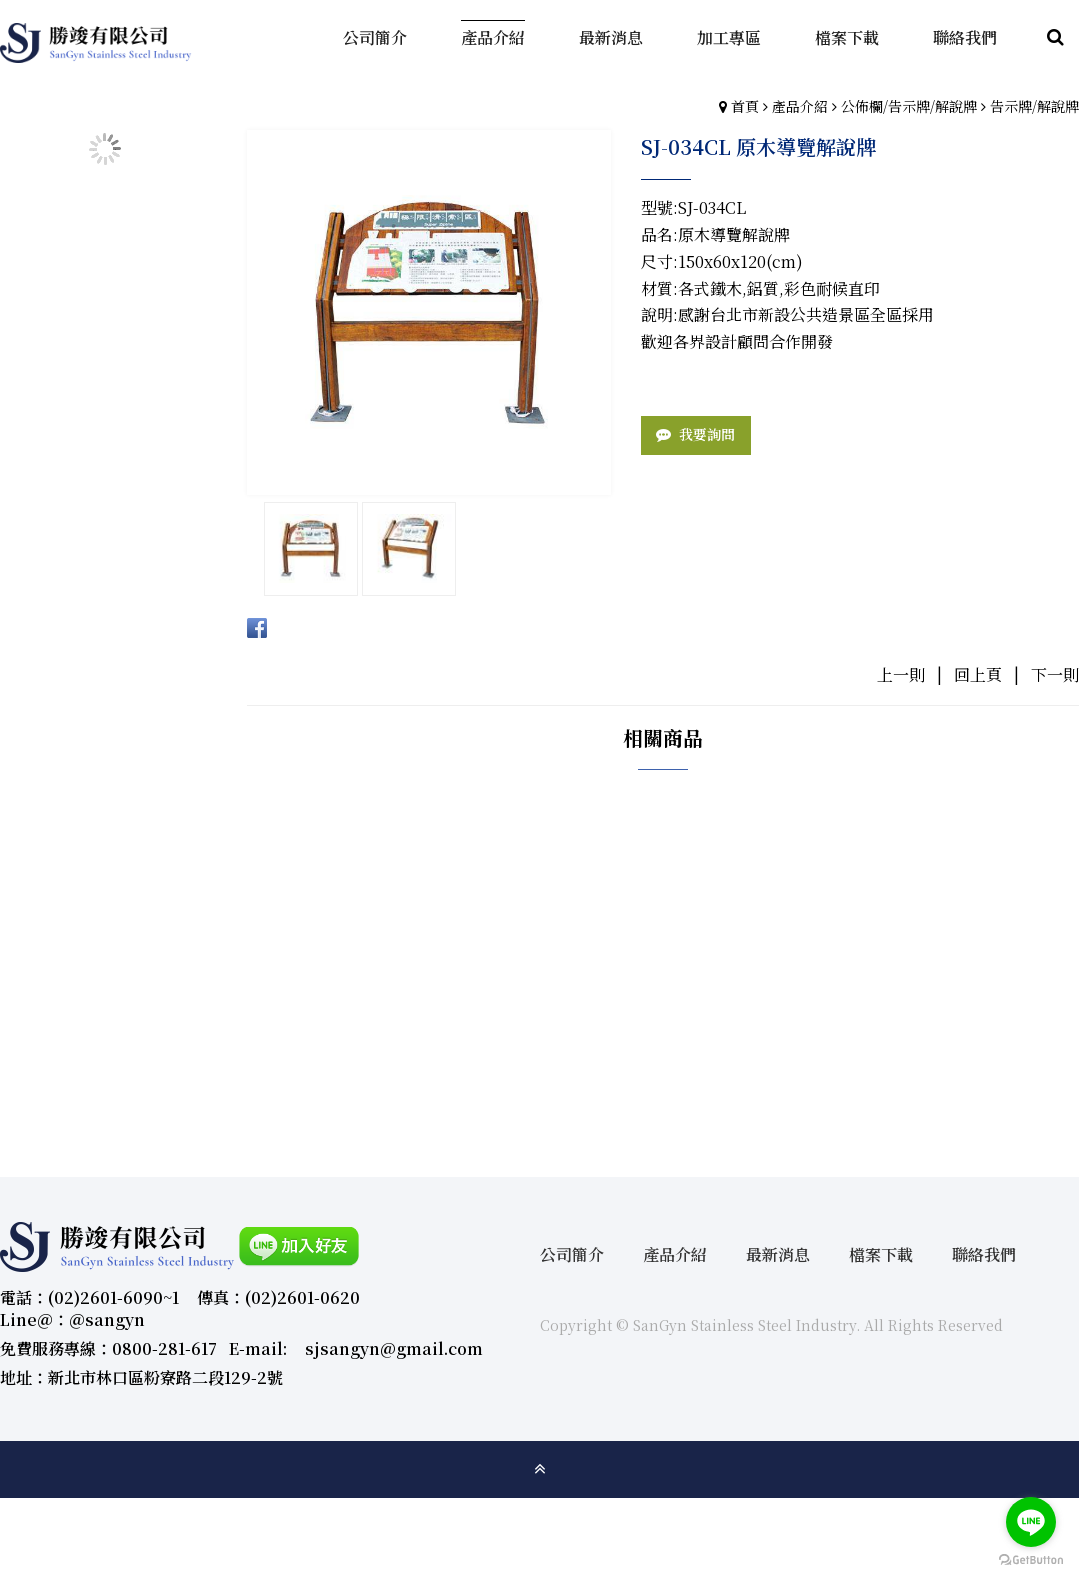  What do you see at coordinates (978, 674) in the screenshot?
I see `回上頁` at bounding box center [978, 674].